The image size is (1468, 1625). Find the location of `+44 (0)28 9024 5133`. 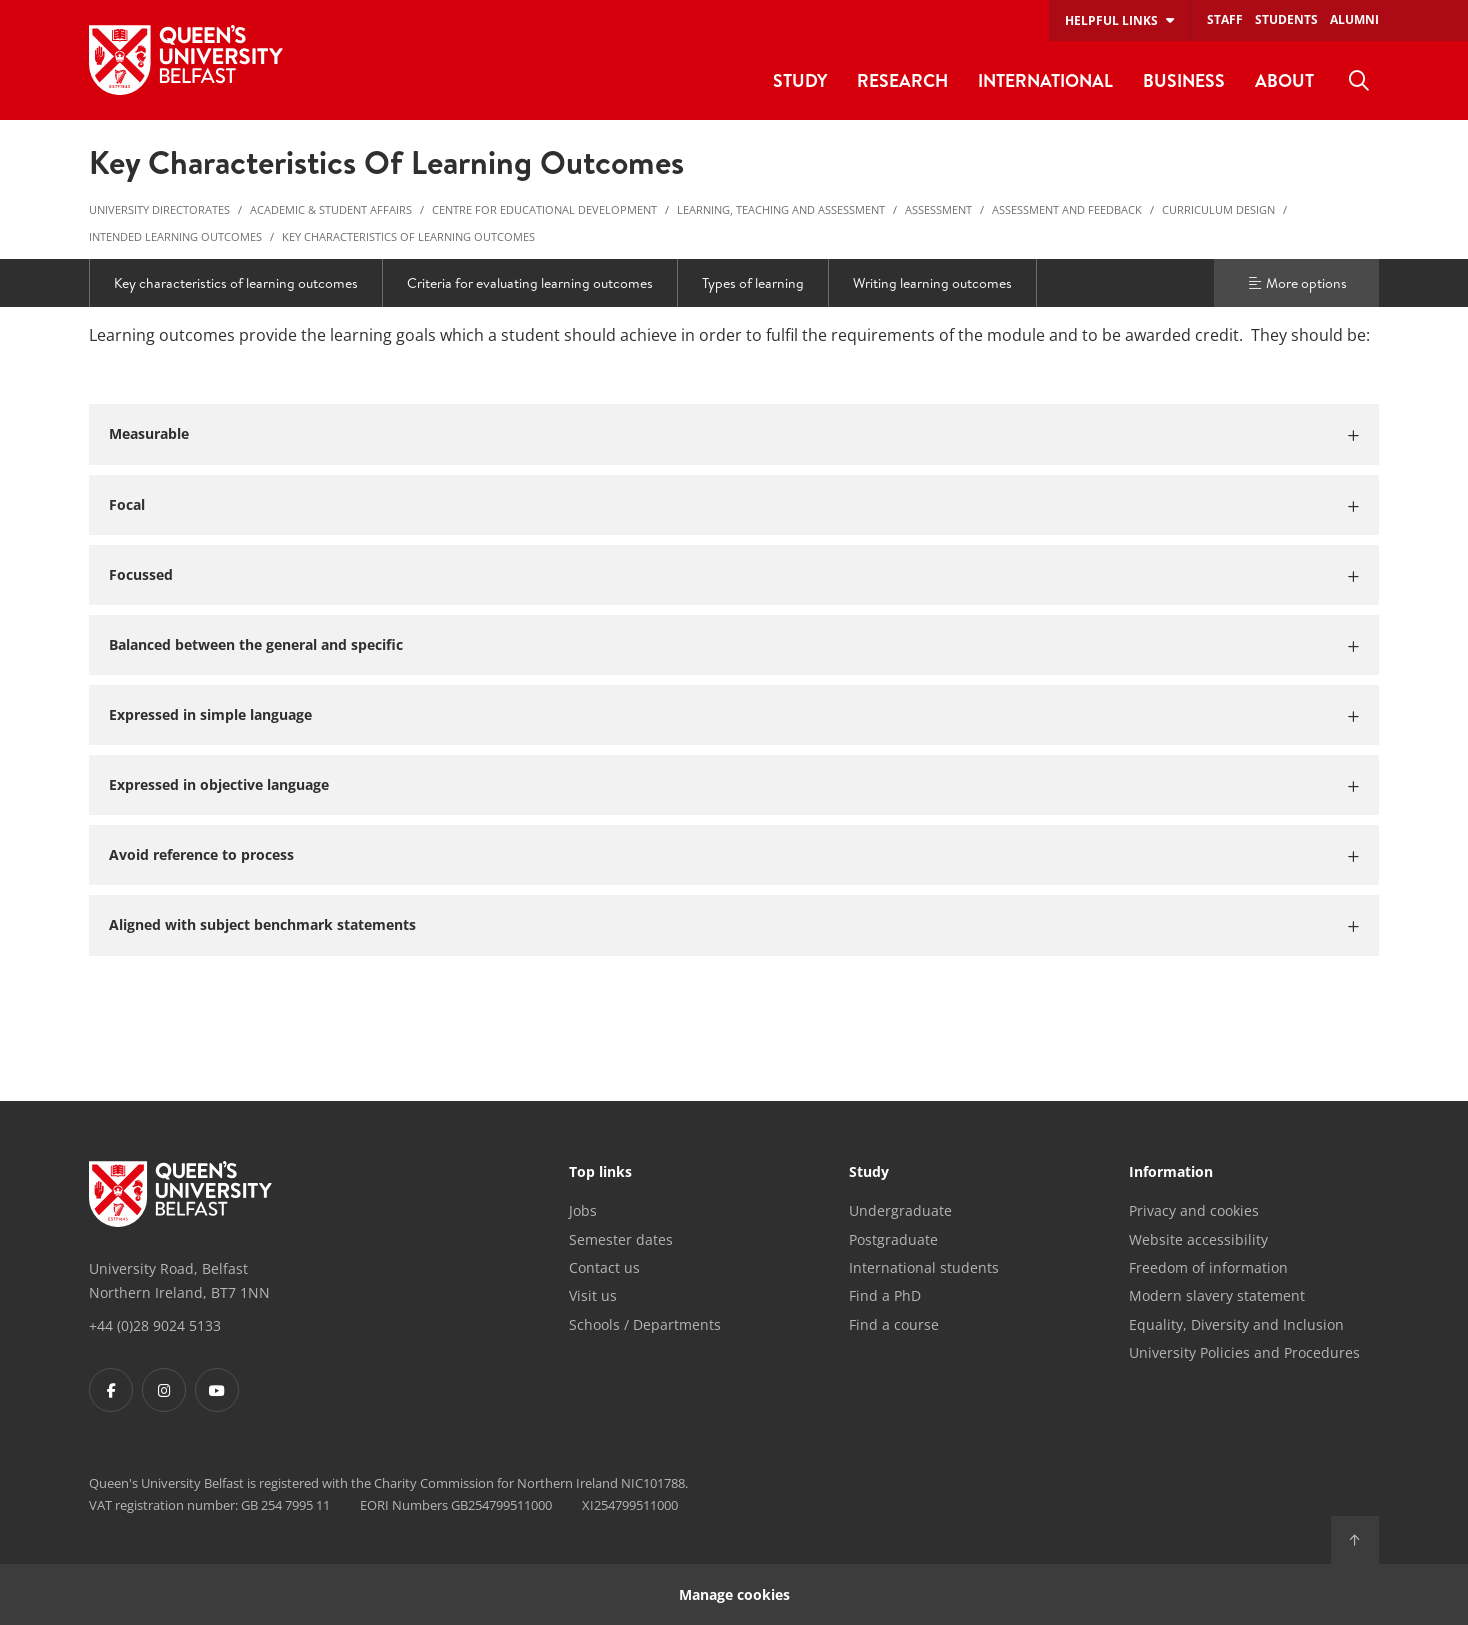

+44 (0)28 9024 5133 is located at coordinates (155, 1325).